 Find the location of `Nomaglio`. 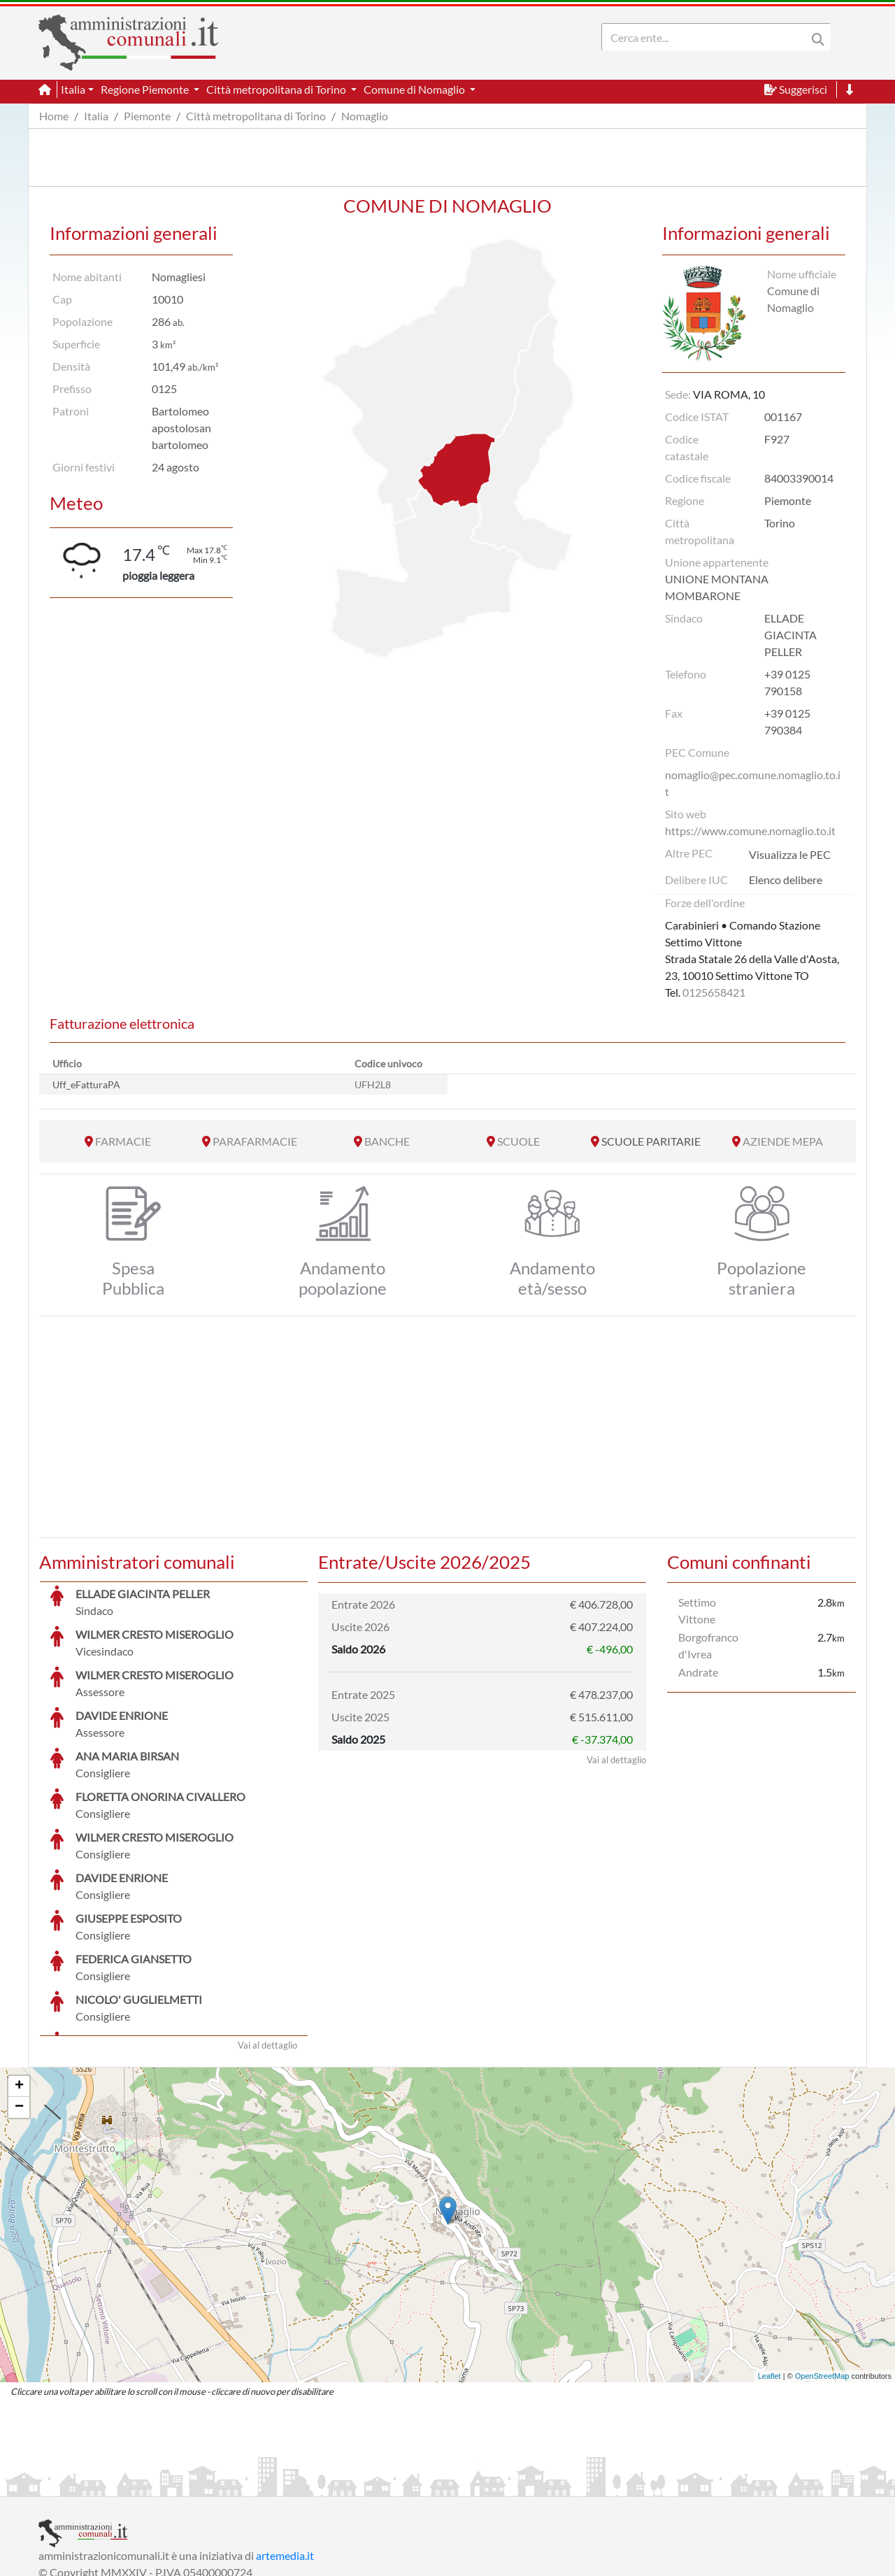

Nomaglio is located at coordinates (364, 115).